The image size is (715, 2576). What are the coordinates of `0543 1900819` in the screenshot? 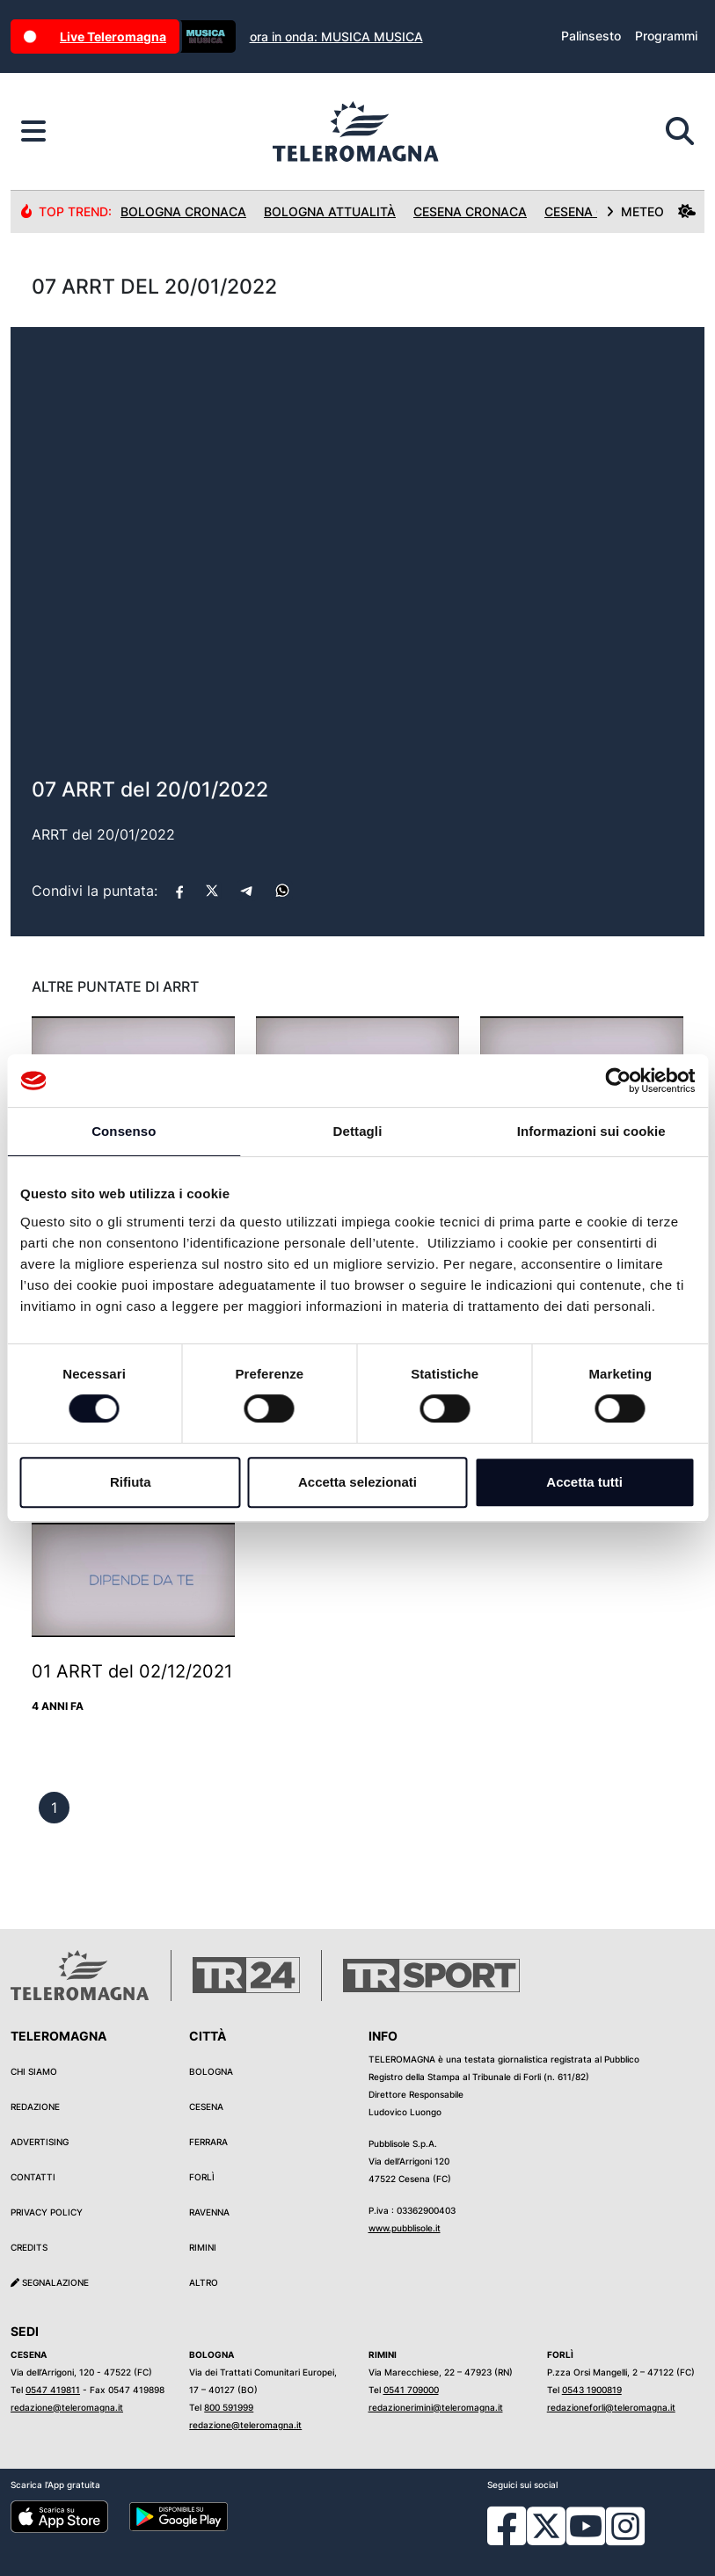 It's located at (592, 2389).